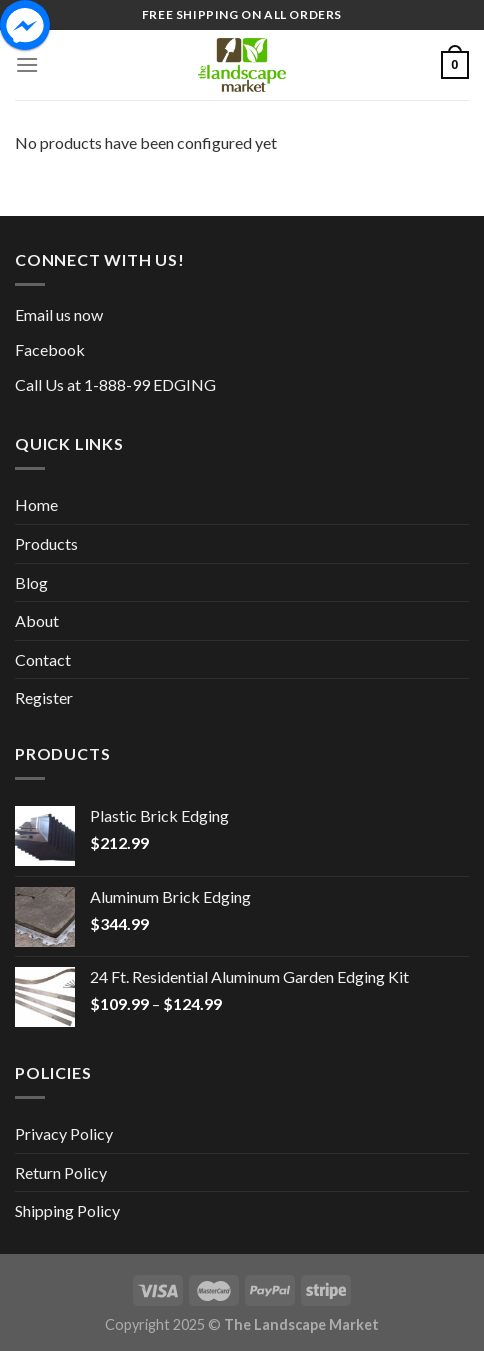 Image resolution: width=484 pixels, height=1351 pixels. Describe the element at coordinates (61, 1172) in the screenshot. I see `Return Policy` at that location.